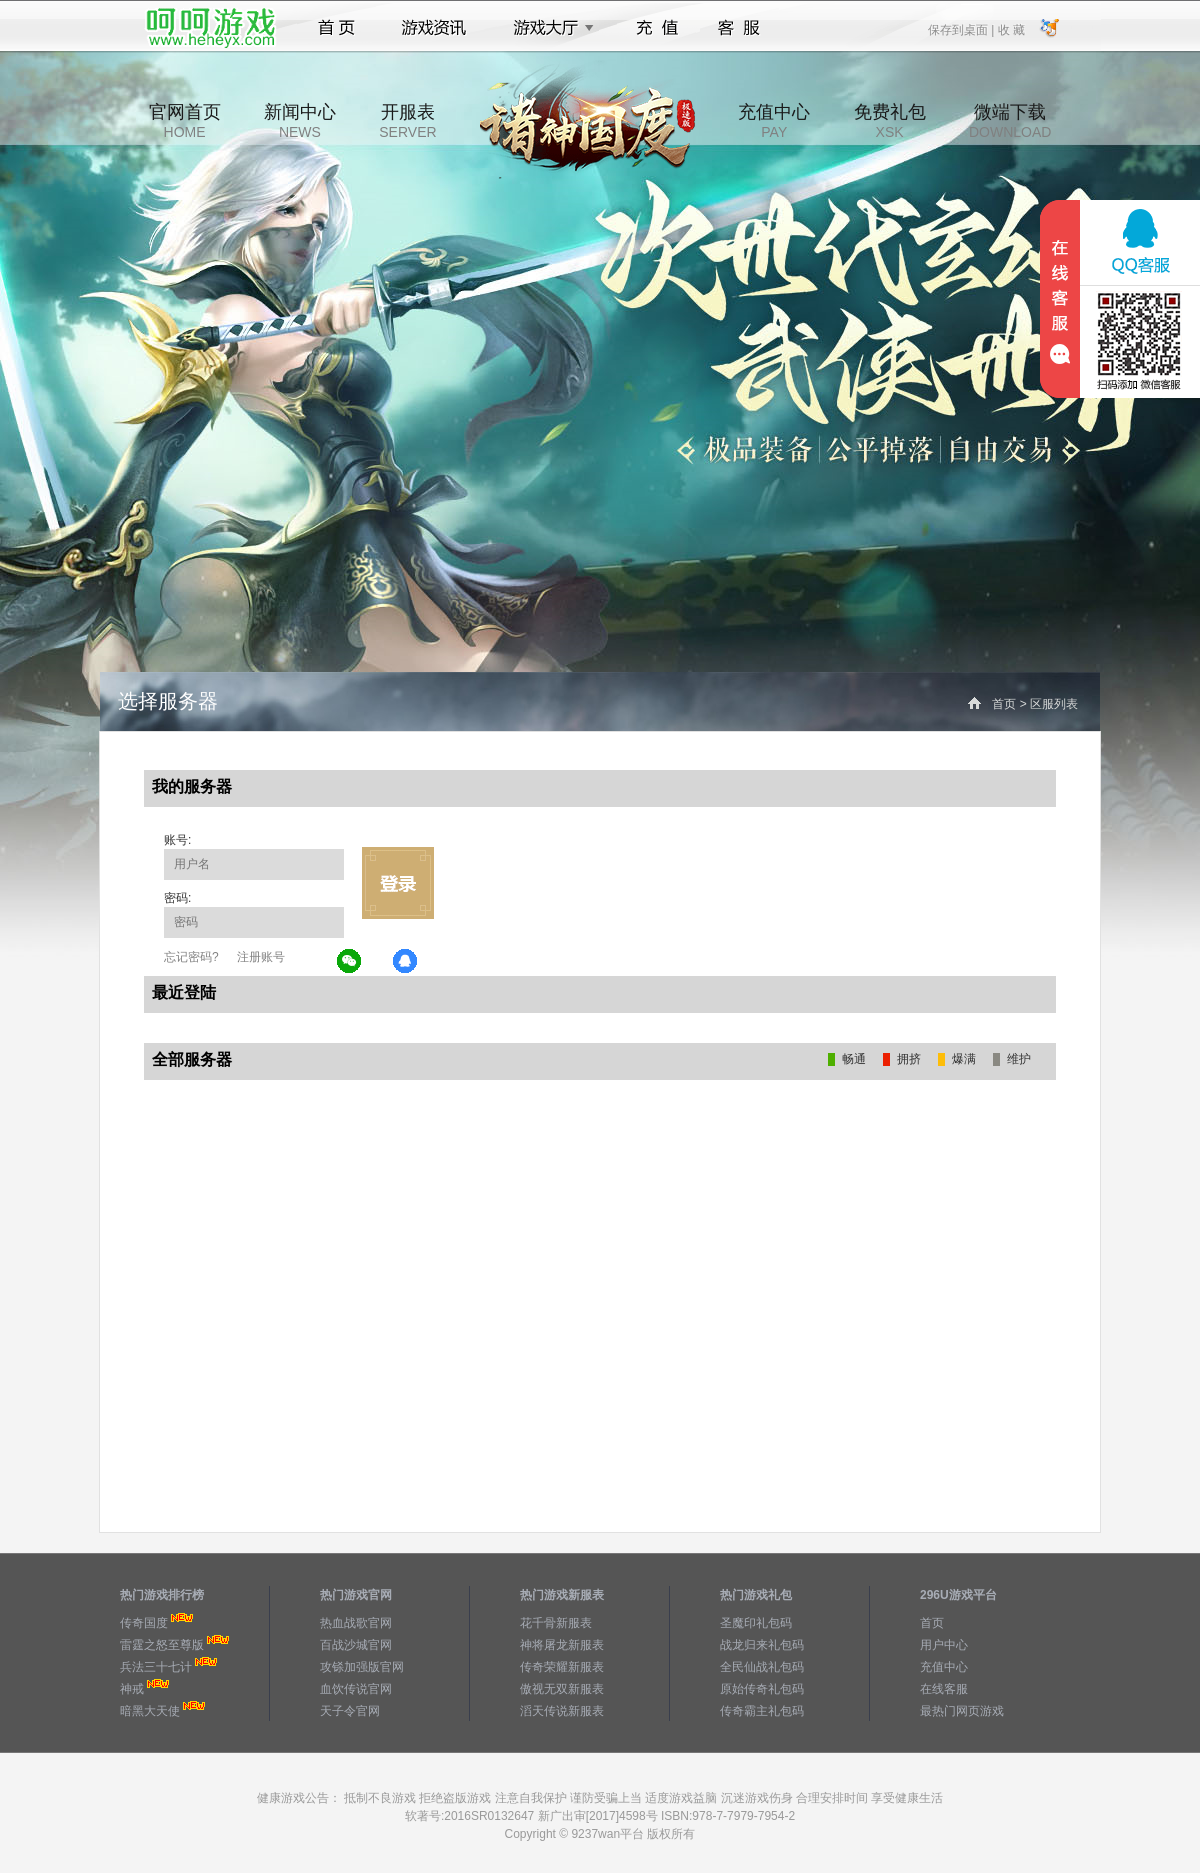 This screenshot has width=1200, height=1873. I want to click on 神戒, so click(132, 1689).